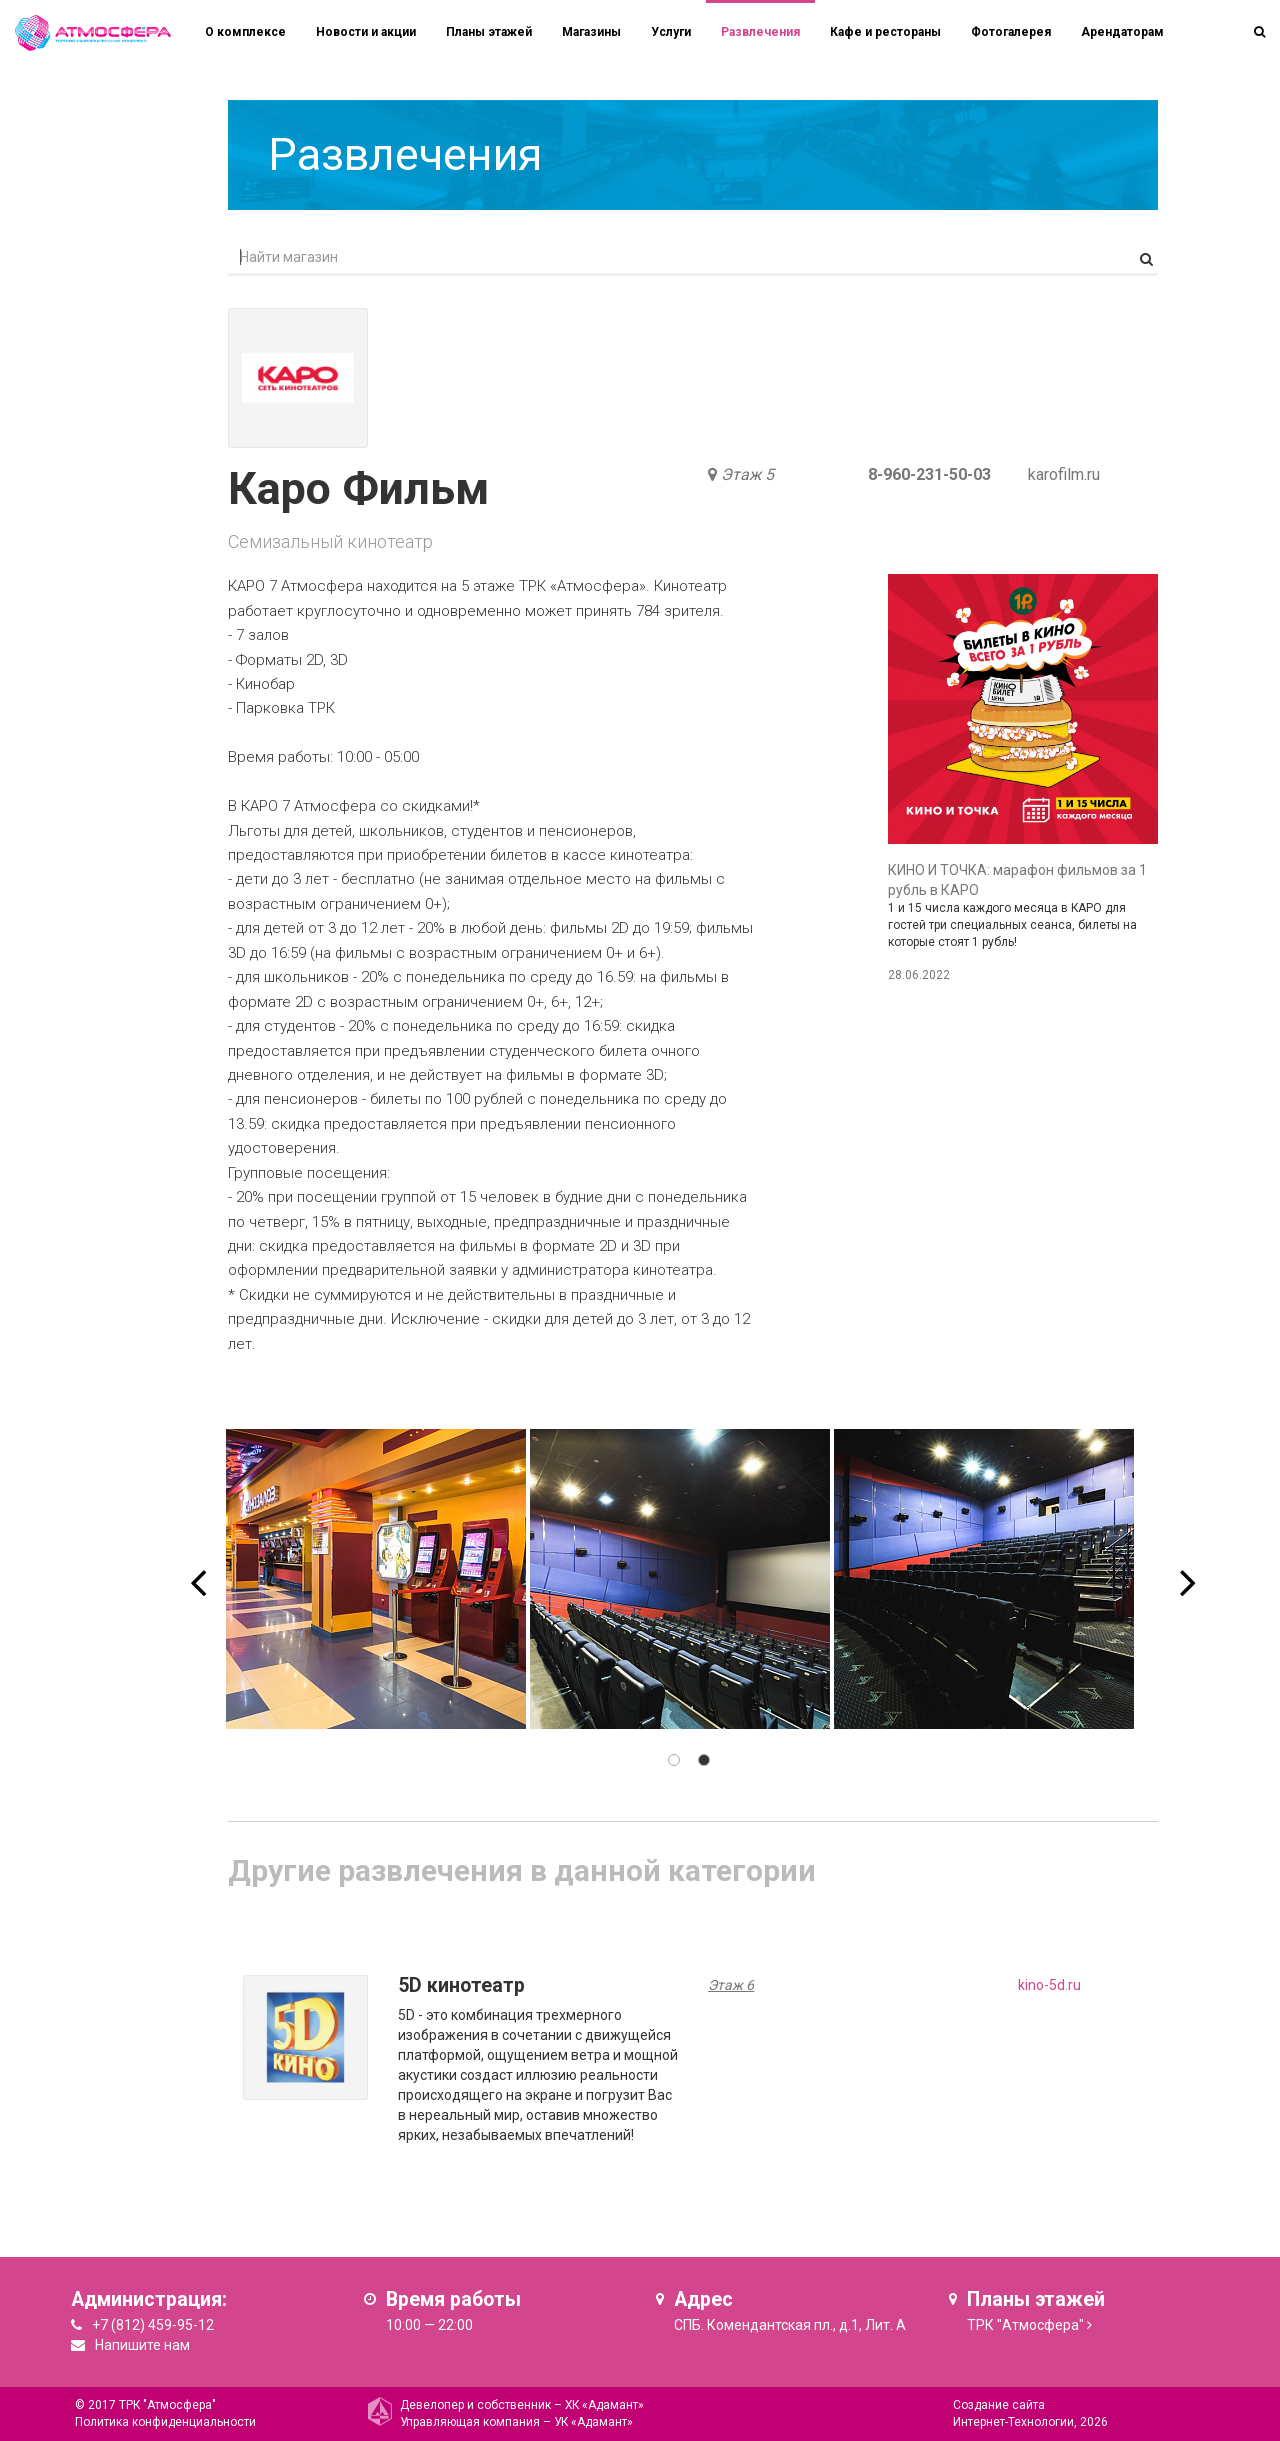 Image resolution: width=1280 pixels, height=2441 pixels. What do you see at coordinates (671, 32) in the screenshot?
I see `Услуги` at bounding box center [671, 32].